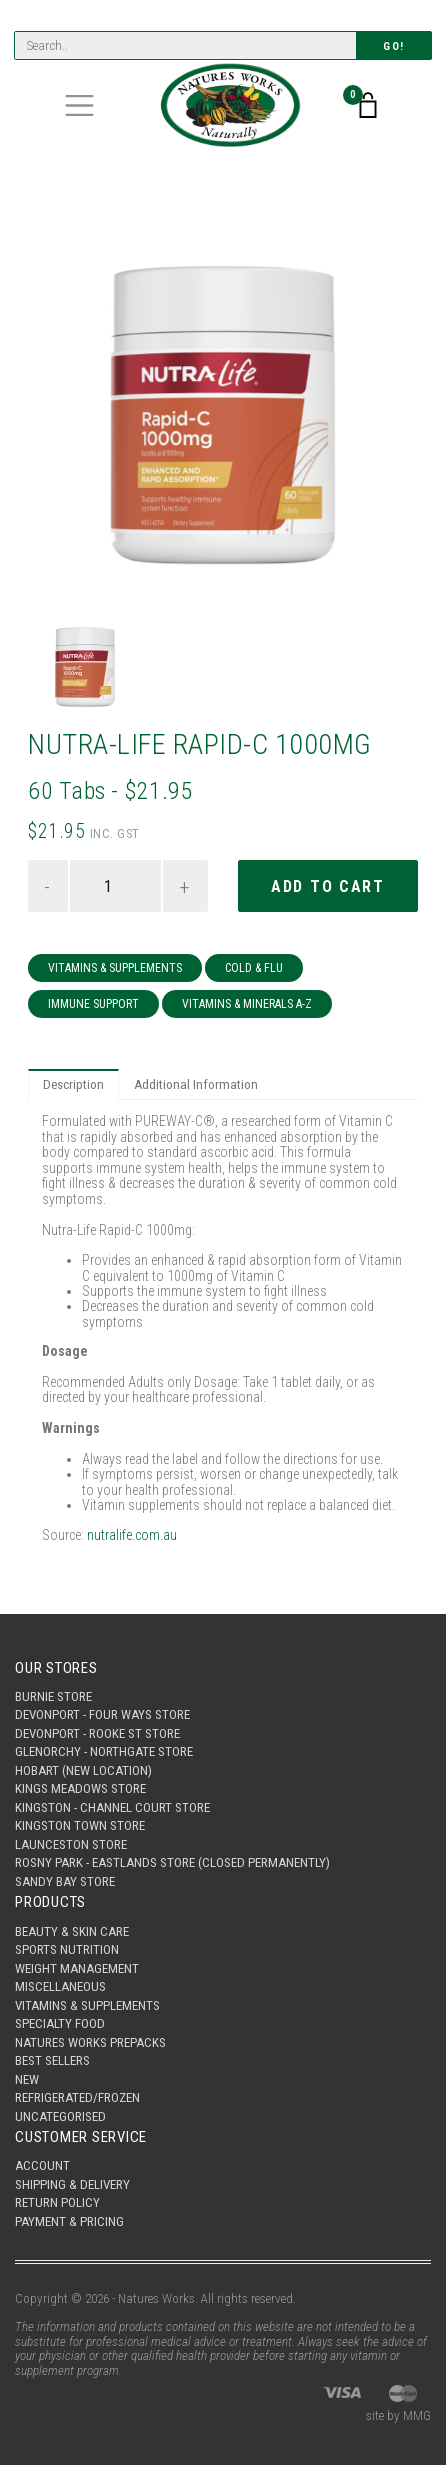 Image resolution: width=446 pixels, height=2465 pixels. What do you see at coordinates (73, 1084) in the screenshot?
I see `Description` at bounding box center [73, 1084].